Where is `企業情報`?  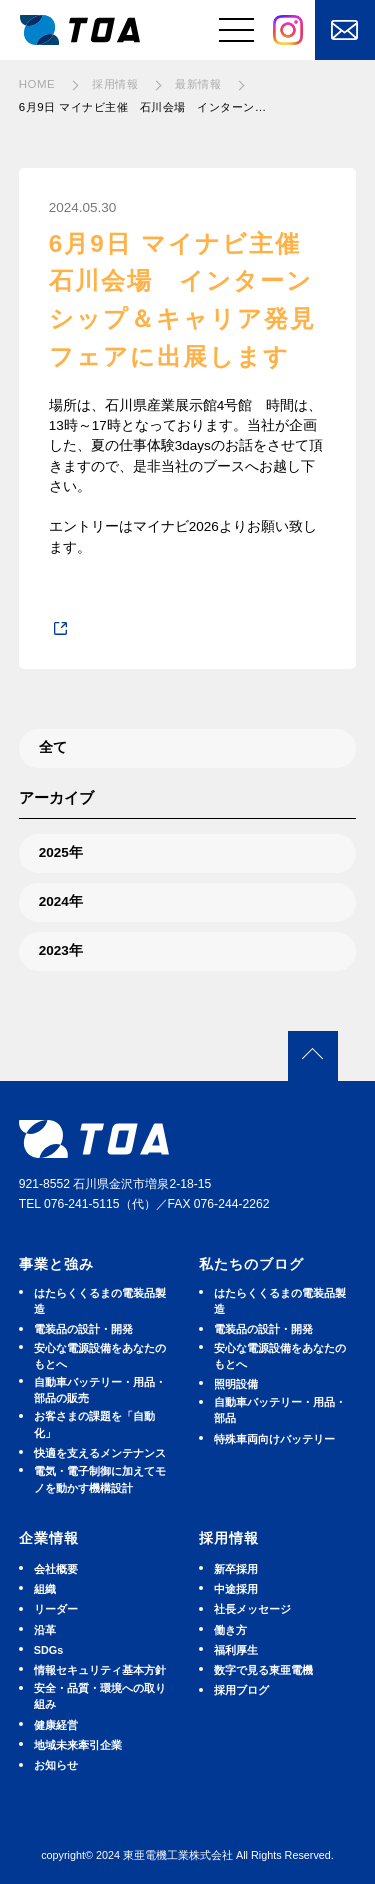 企業情報 is located at coordinates (49, 1538).